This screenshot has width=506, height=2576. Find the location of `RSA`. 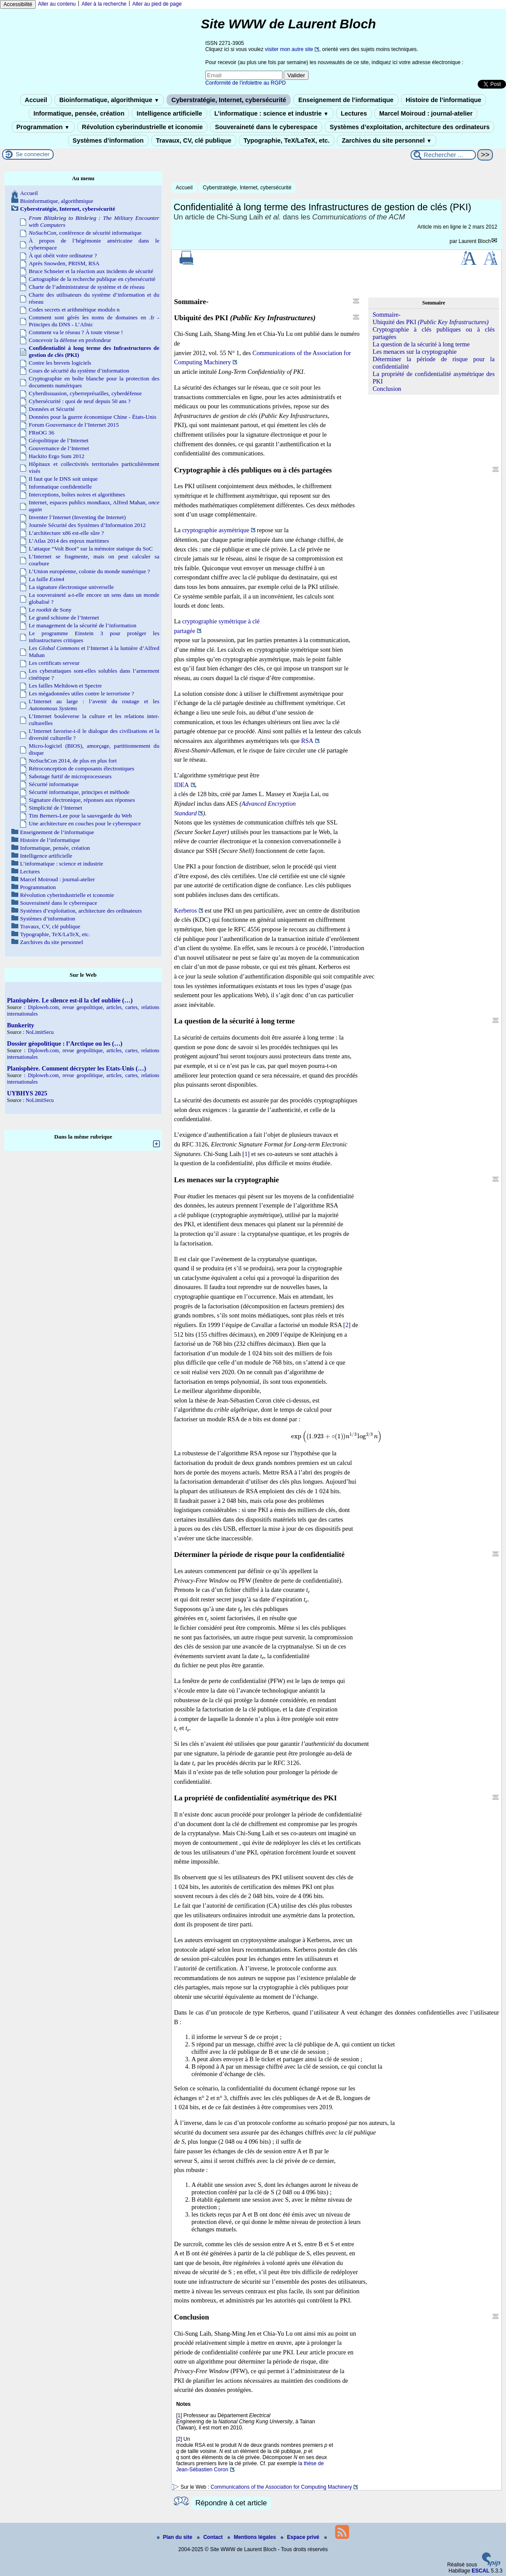

RSA is located at coordinates (307, 740).